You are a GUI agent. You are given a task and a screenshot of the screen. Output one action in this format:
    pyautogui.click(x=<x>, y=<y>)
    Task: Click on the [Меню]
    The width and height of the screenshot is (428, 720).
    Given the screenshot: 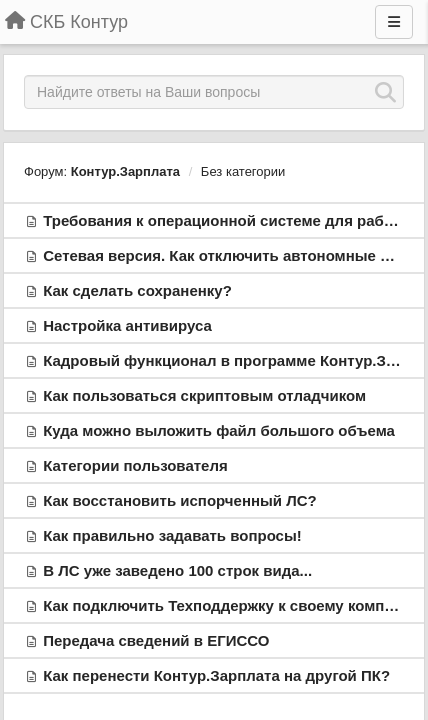 What is the action you would take?
    pyautogui.click(x=394, y=22)
    